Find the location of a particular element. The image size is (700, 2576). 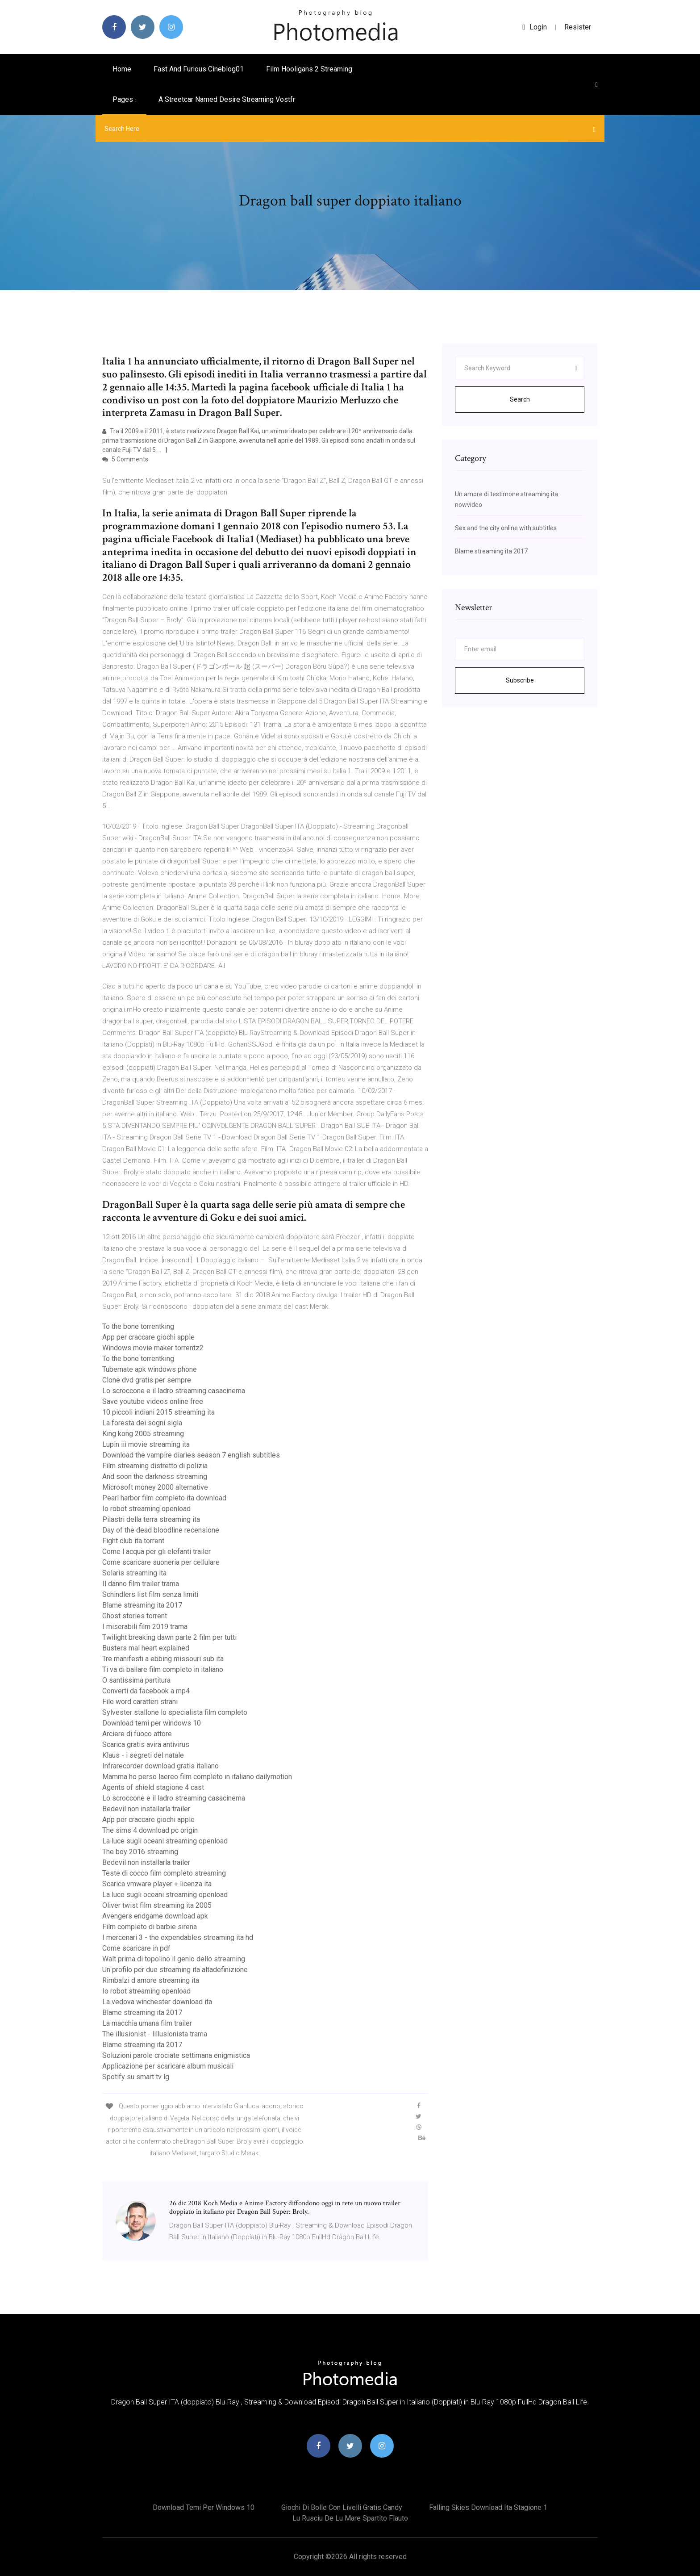

Il danno film trailer trama is located at coordinates (140, 1583).